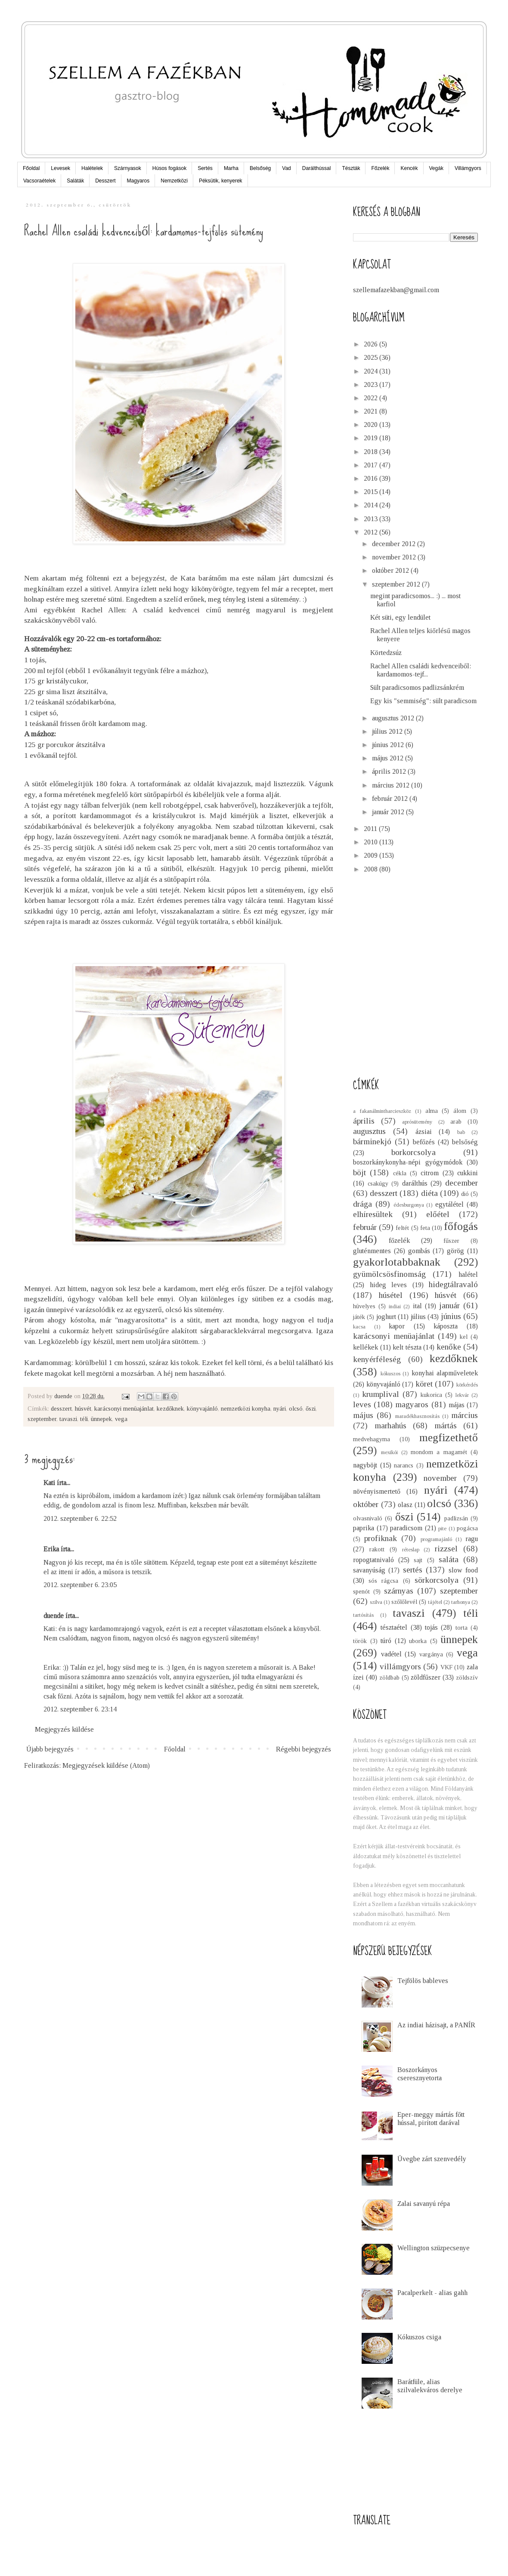  I want to click on 2025, so click(371, 357).